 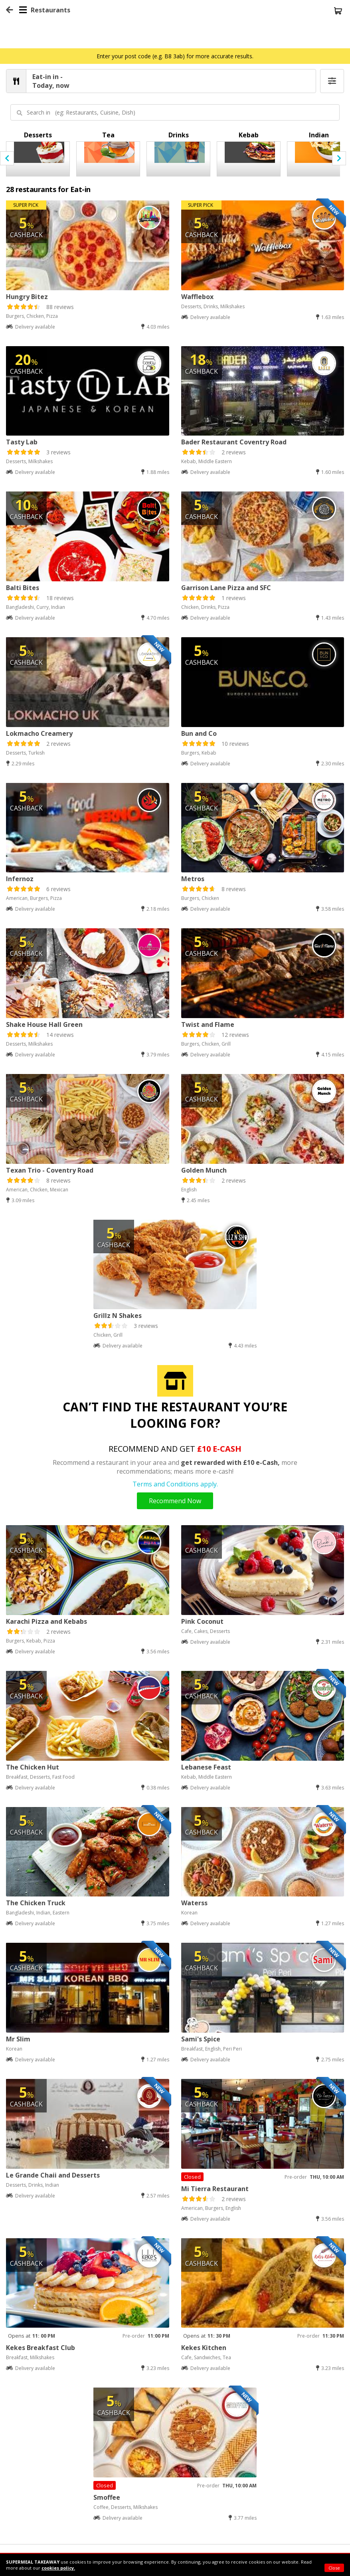 I want to click on The Chicken Truck, so click(x=35, y=1902).